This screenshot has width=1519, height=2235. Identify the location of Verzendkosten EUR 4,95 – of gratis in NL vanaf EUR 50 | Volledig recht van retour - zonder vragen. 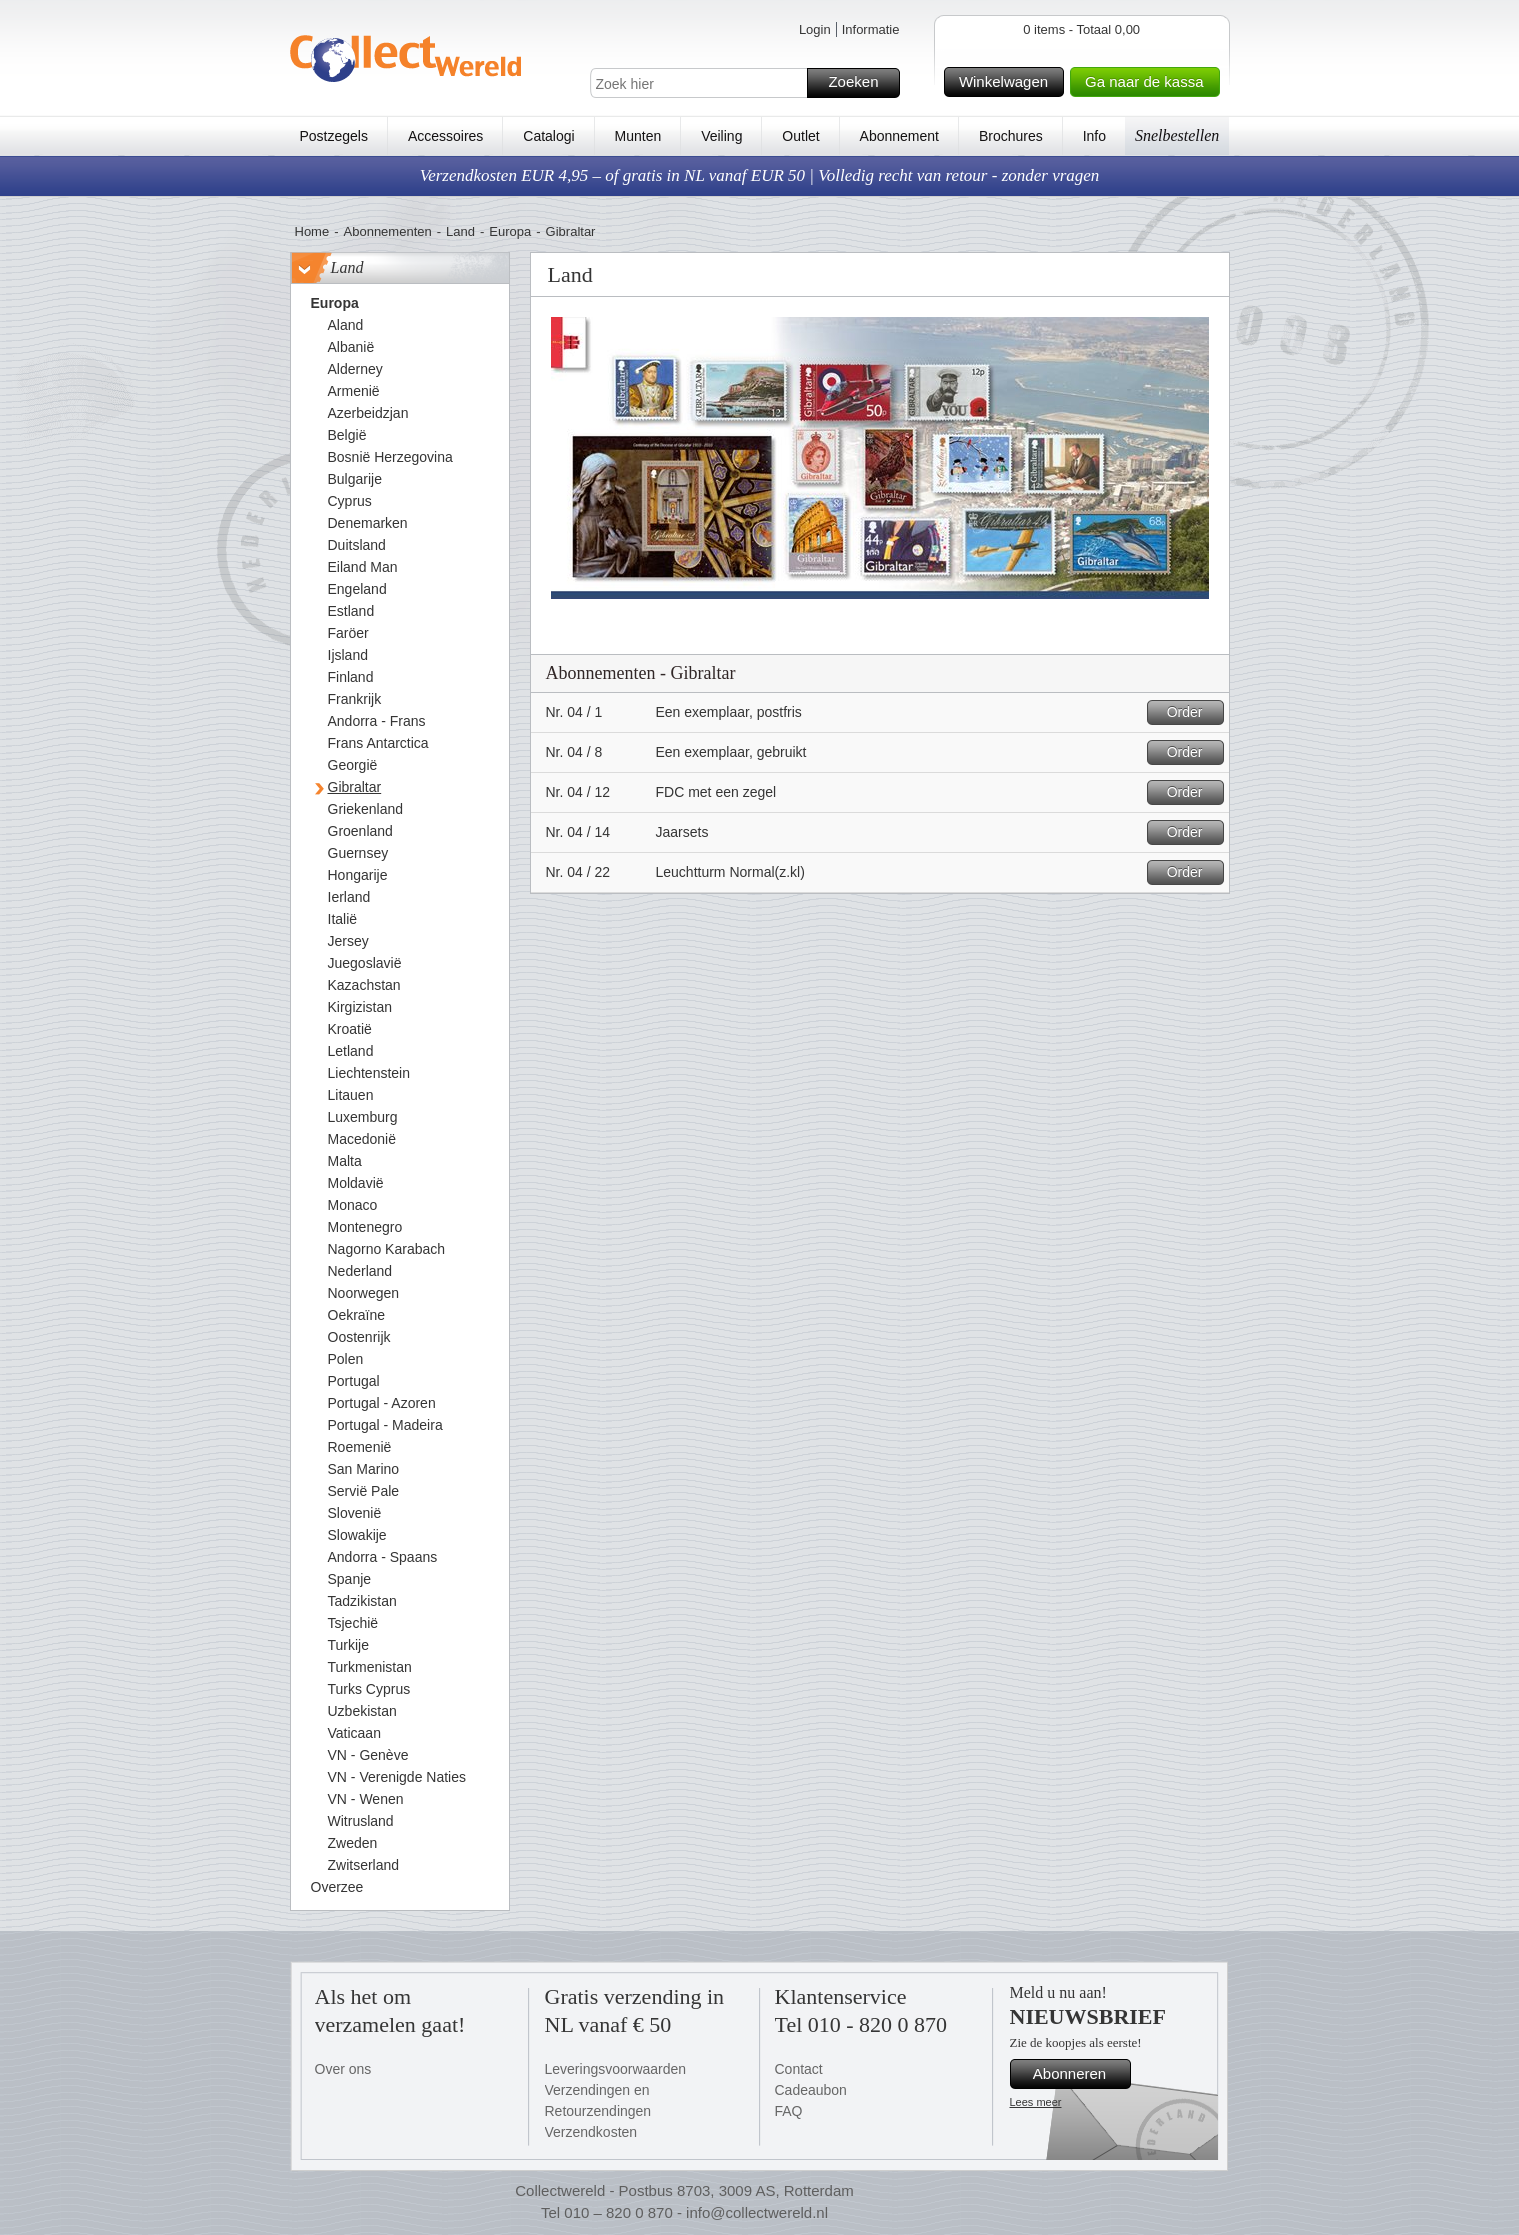
(760, 175).